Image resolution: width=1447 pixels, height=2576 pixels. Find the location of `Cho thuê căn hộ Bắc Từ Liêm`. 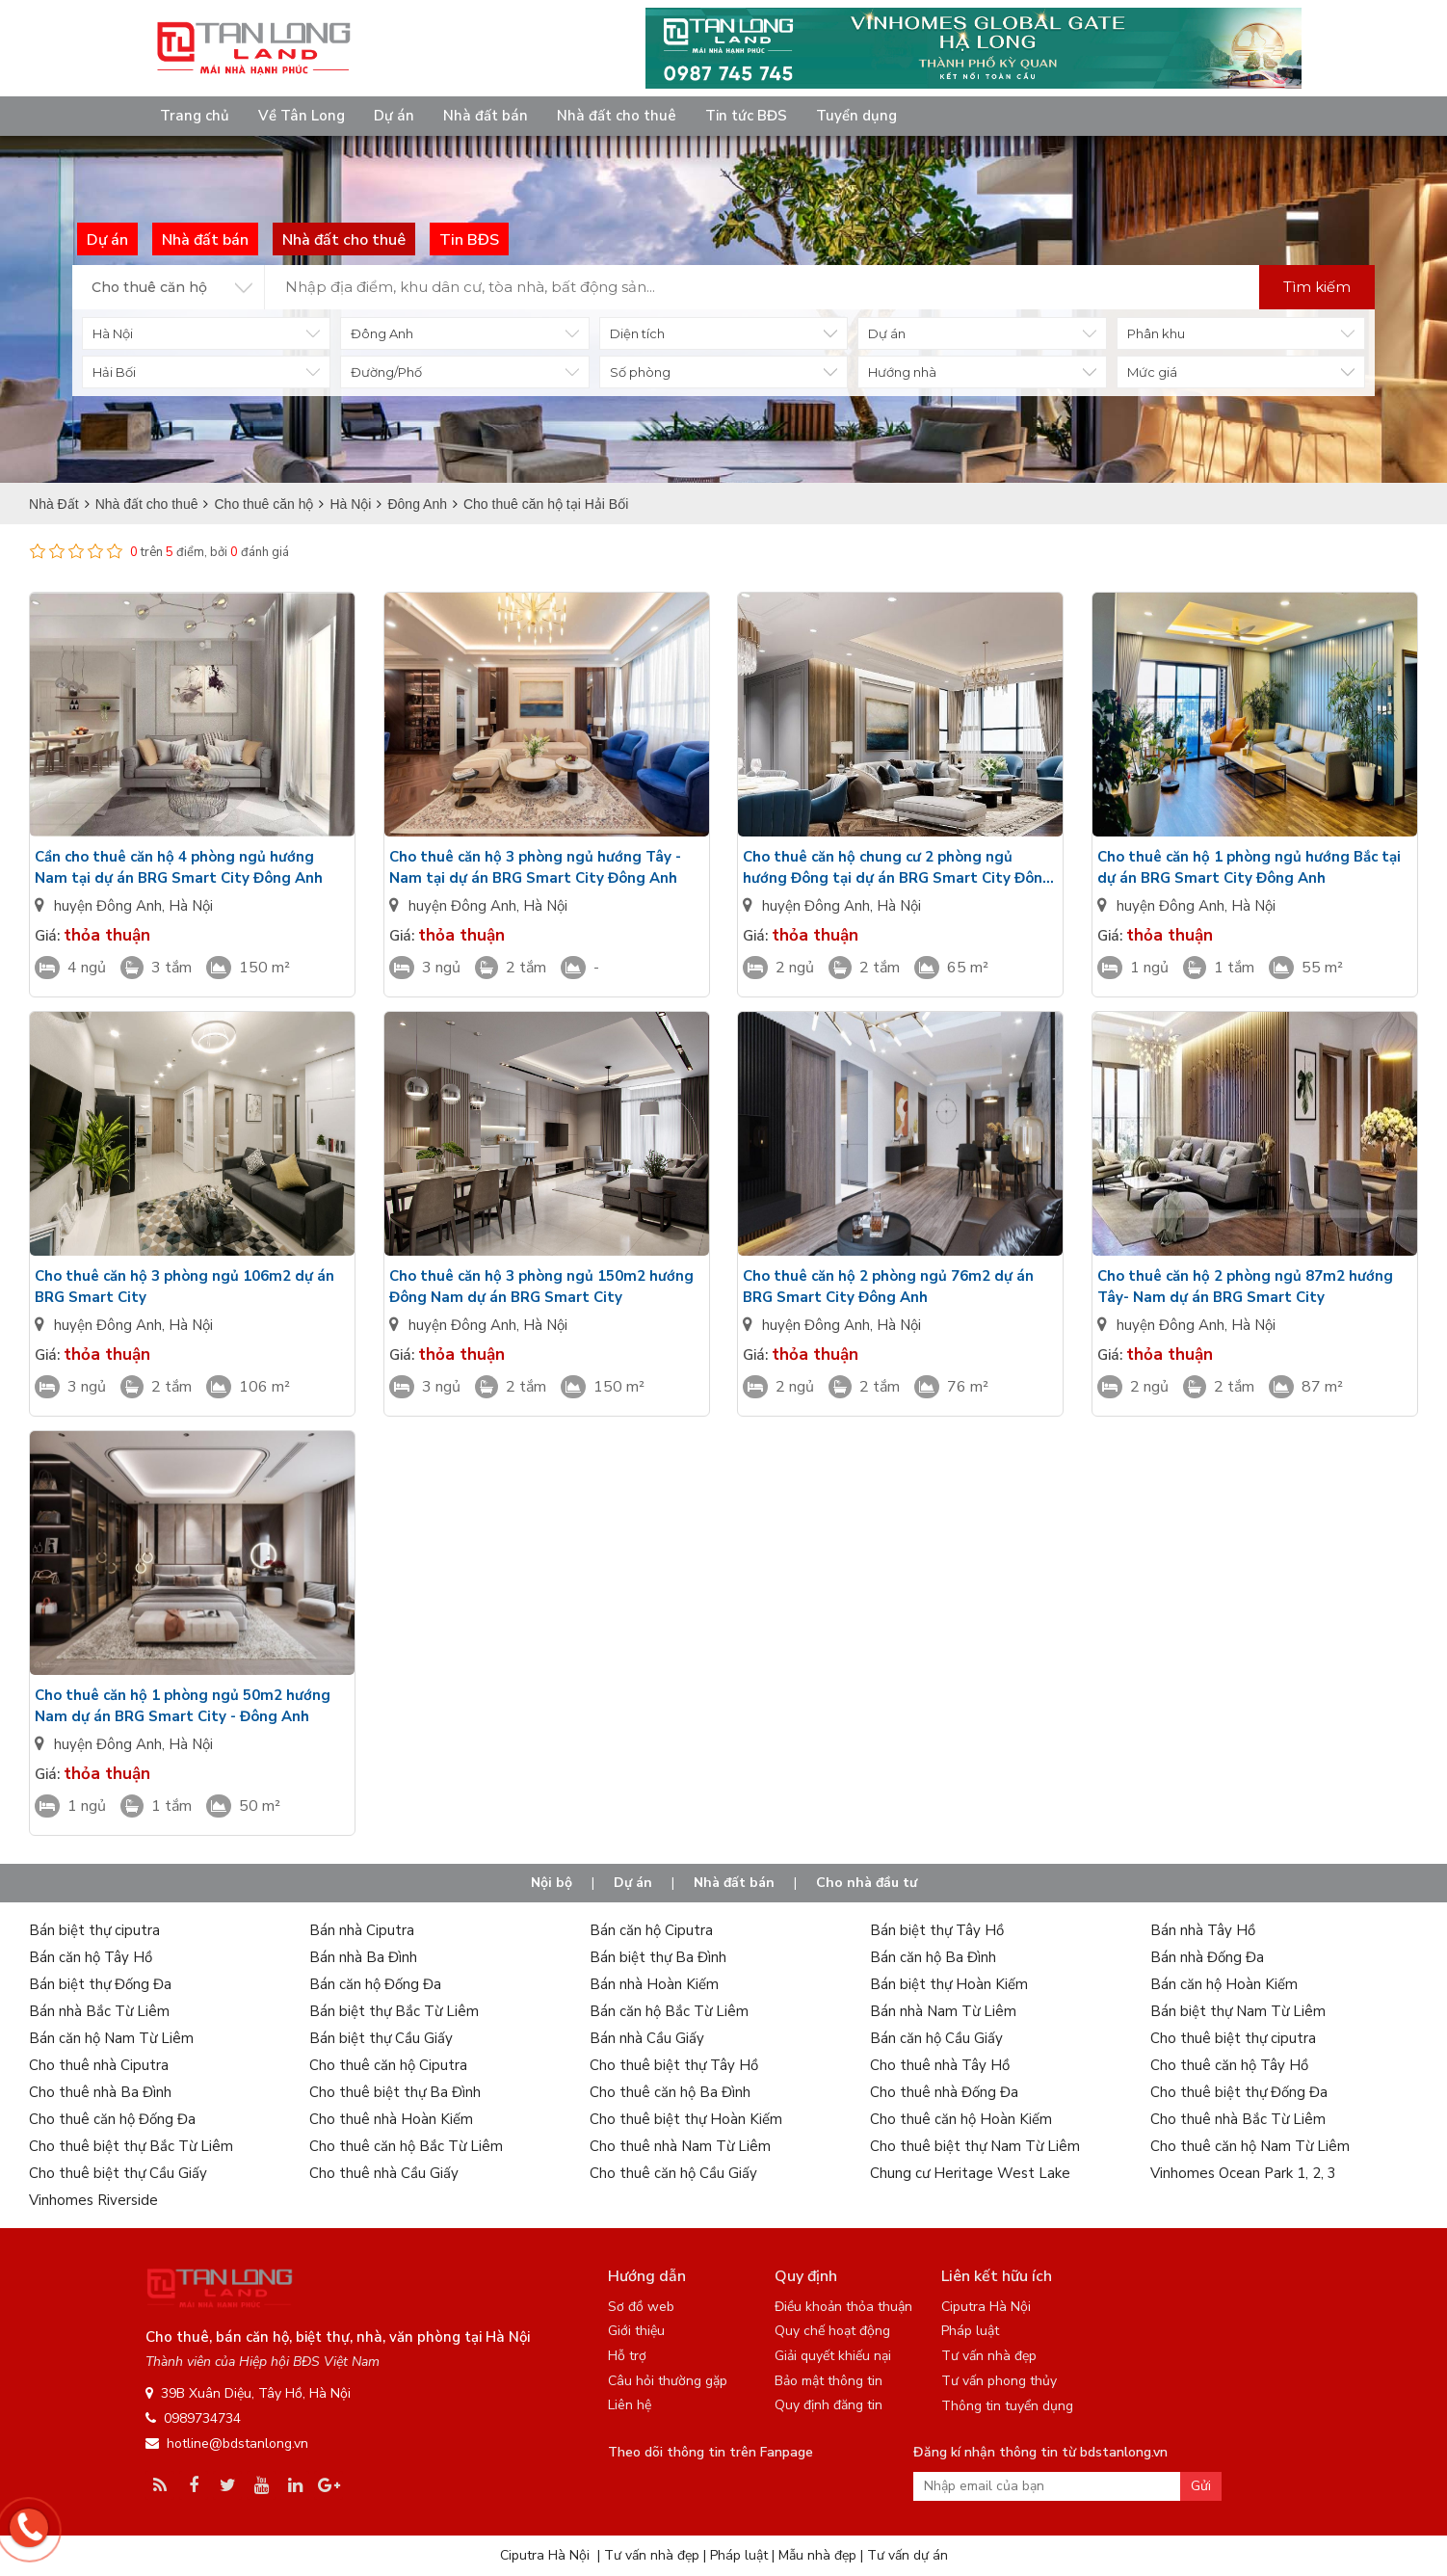

Cho thuê căn hộ Bắc Từ Liêm is located at coordinates (406, 2146).